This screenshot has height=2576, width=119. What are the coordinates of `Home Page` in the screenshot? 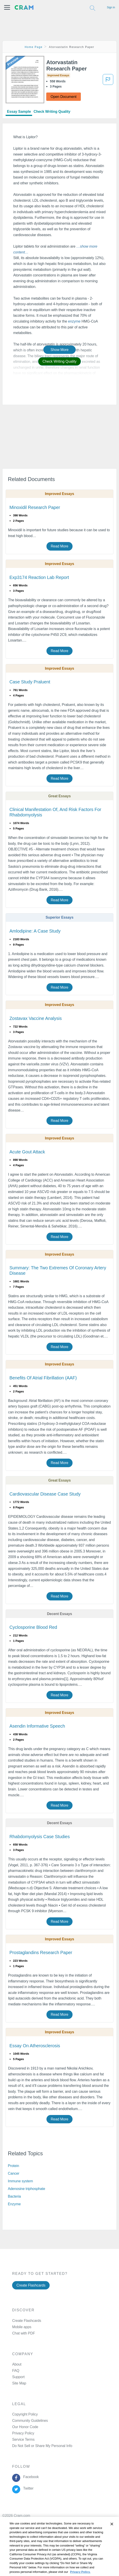 It's located at (34, 47).